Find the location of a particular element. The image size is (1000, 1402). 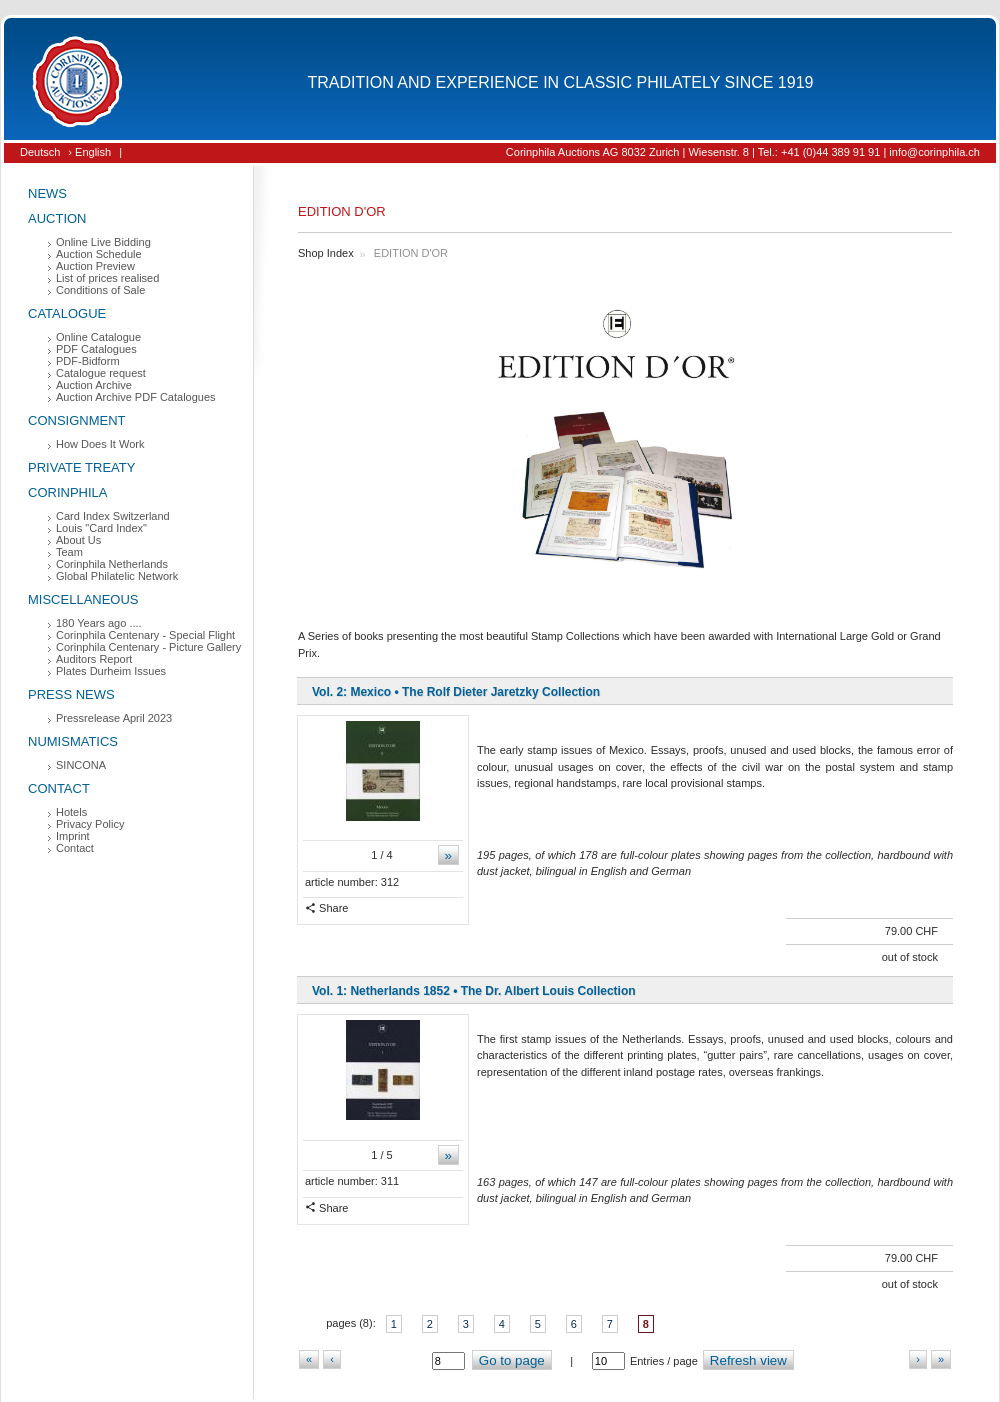

EDITION D'OR is located at coordinates (411, 253).